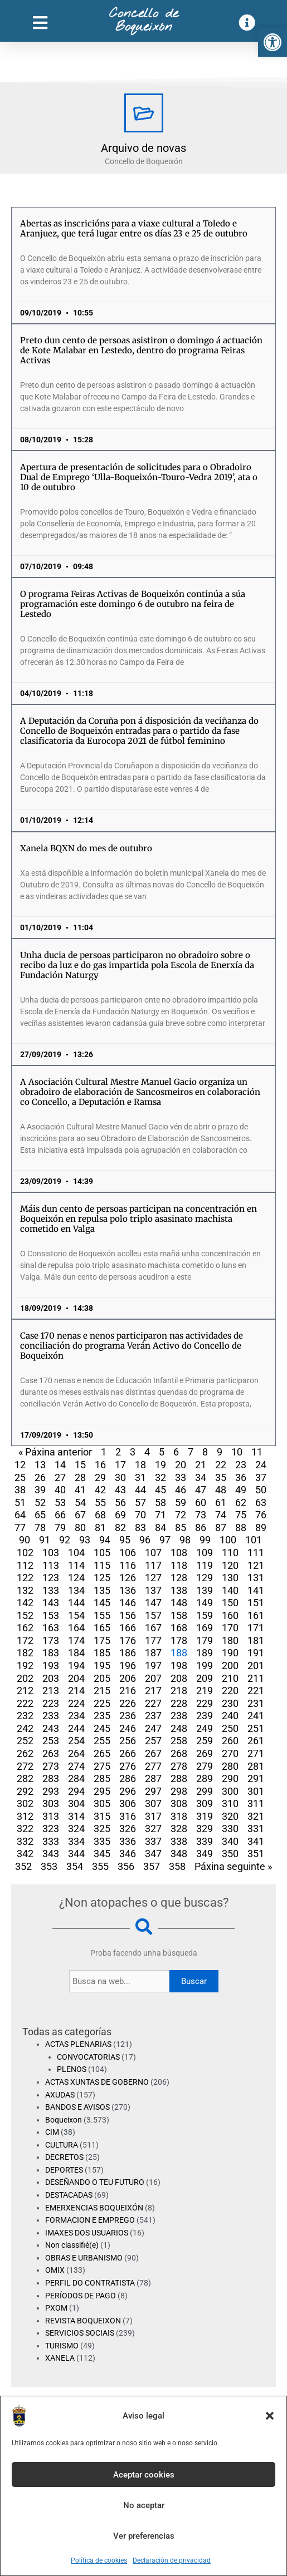  I want to click on 220, so click(230, 1690).